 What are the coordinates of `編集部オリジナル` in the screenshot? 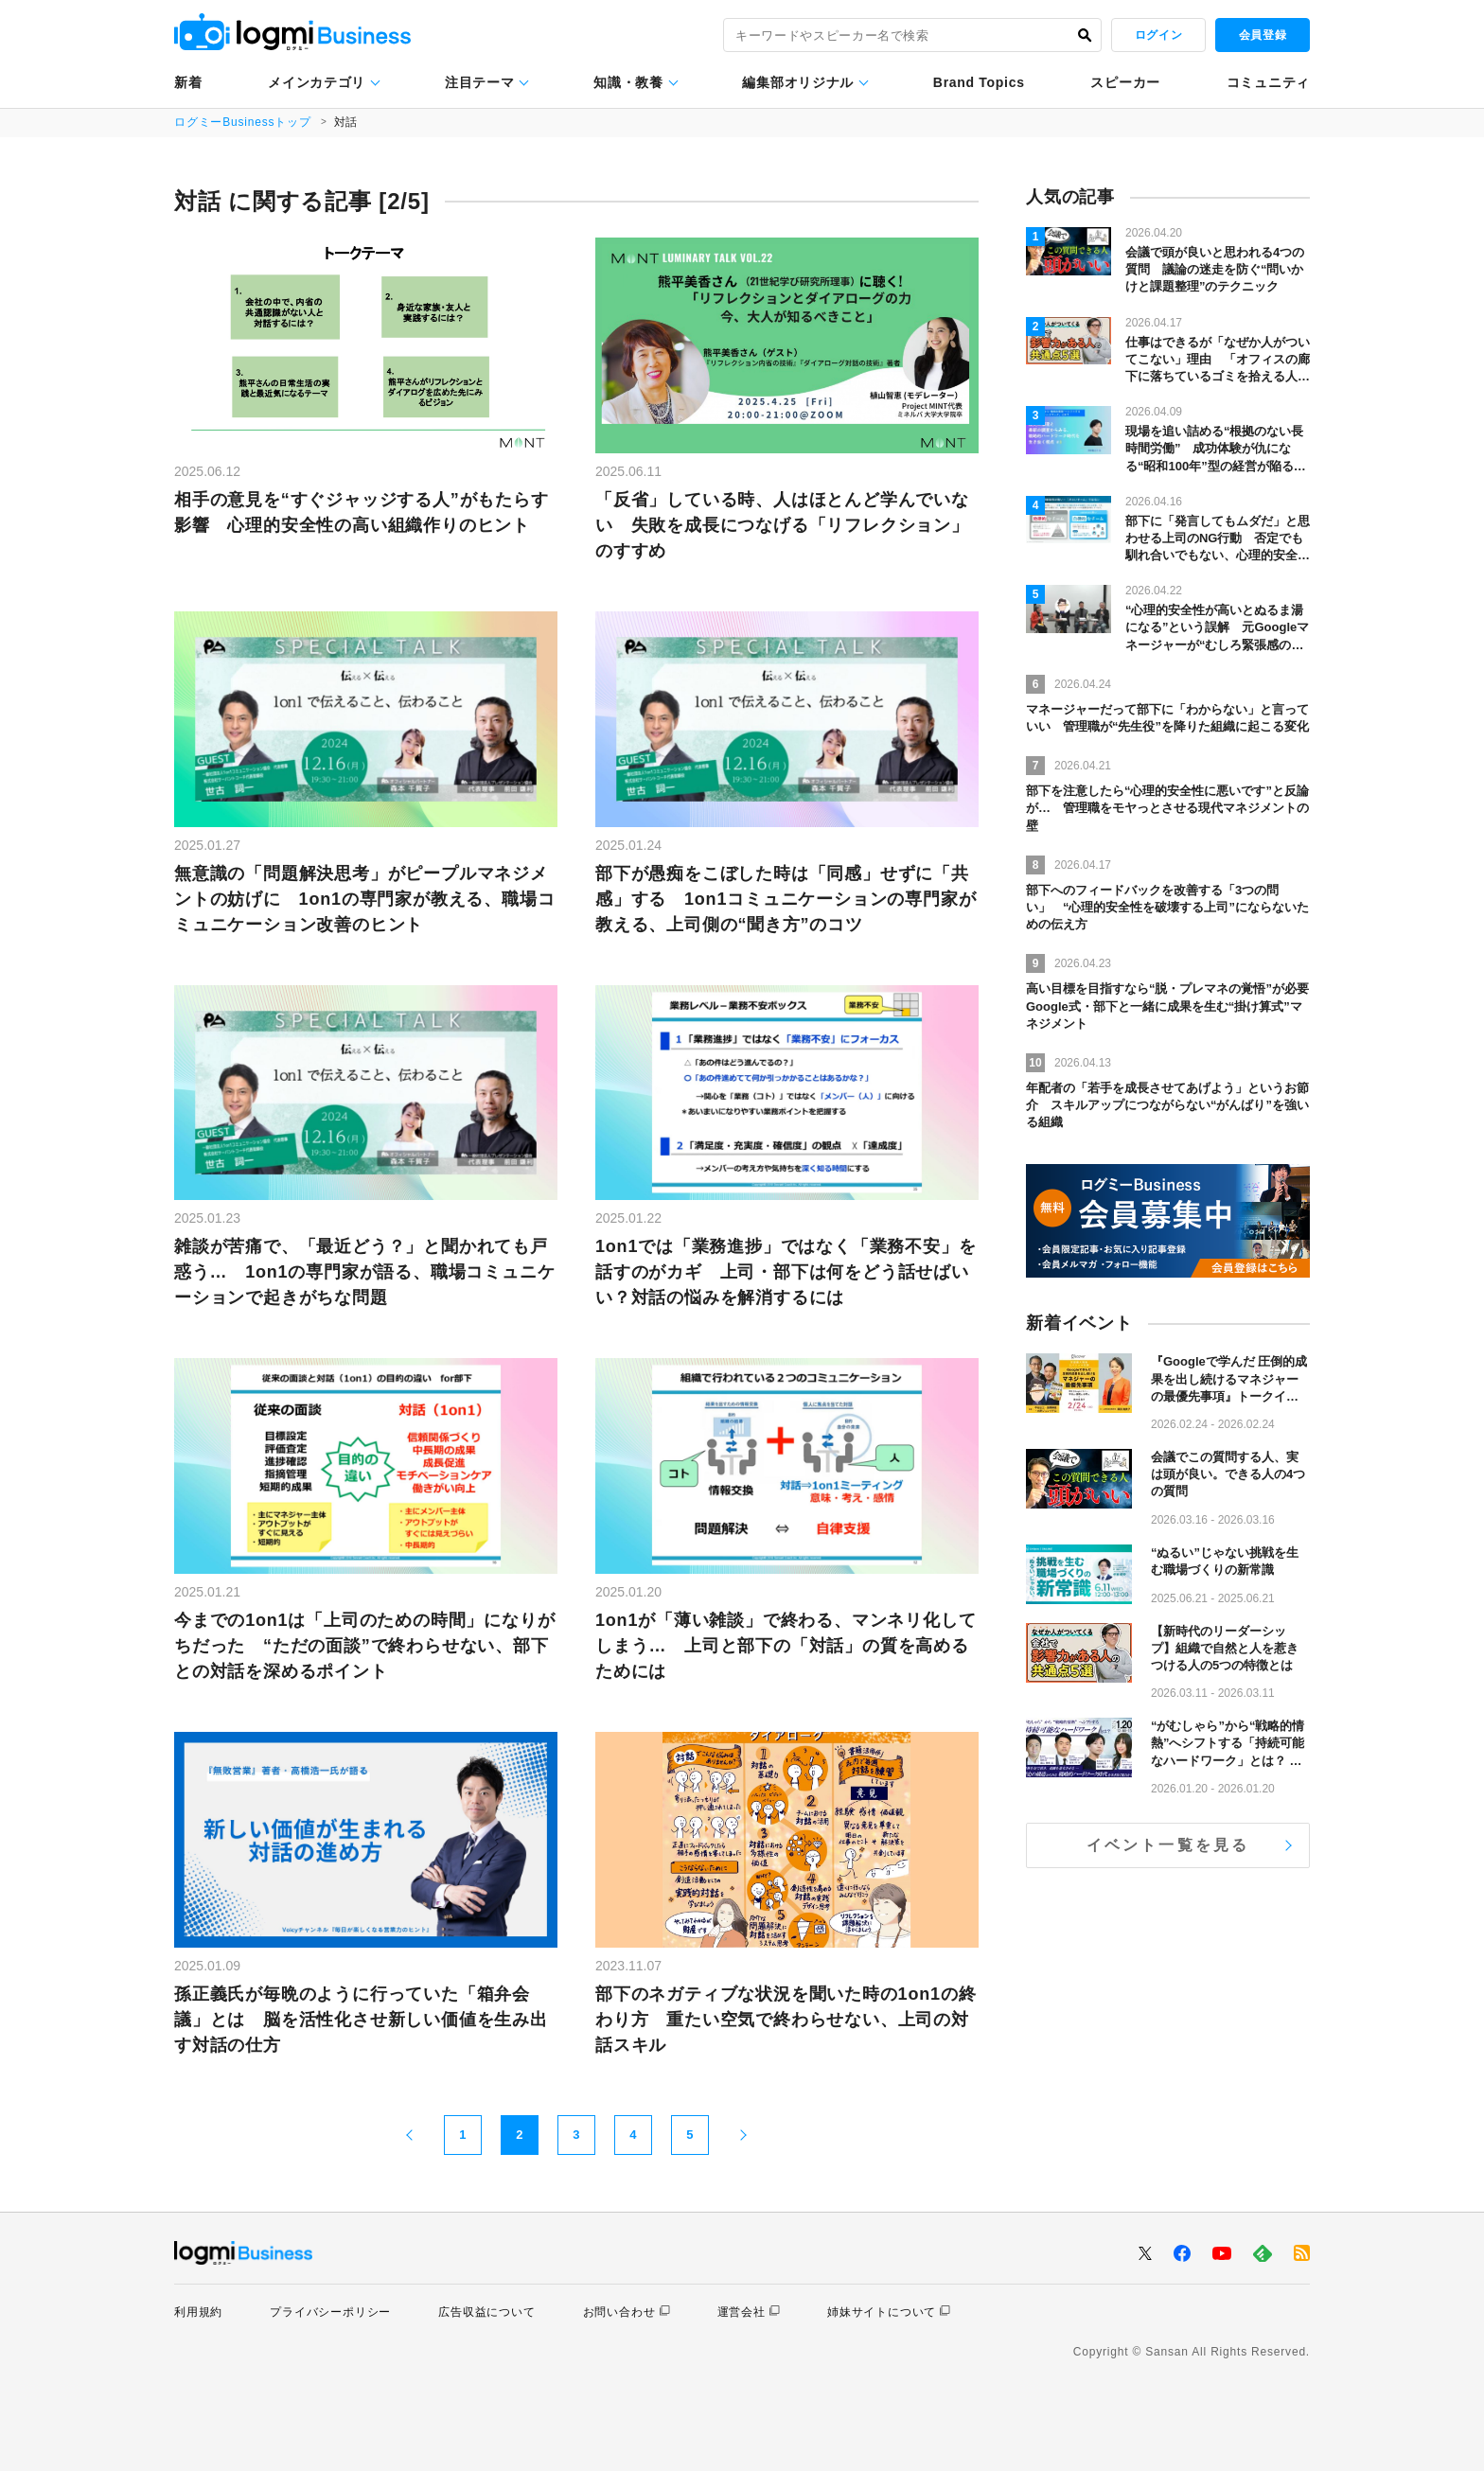 It's located at (798, 82).